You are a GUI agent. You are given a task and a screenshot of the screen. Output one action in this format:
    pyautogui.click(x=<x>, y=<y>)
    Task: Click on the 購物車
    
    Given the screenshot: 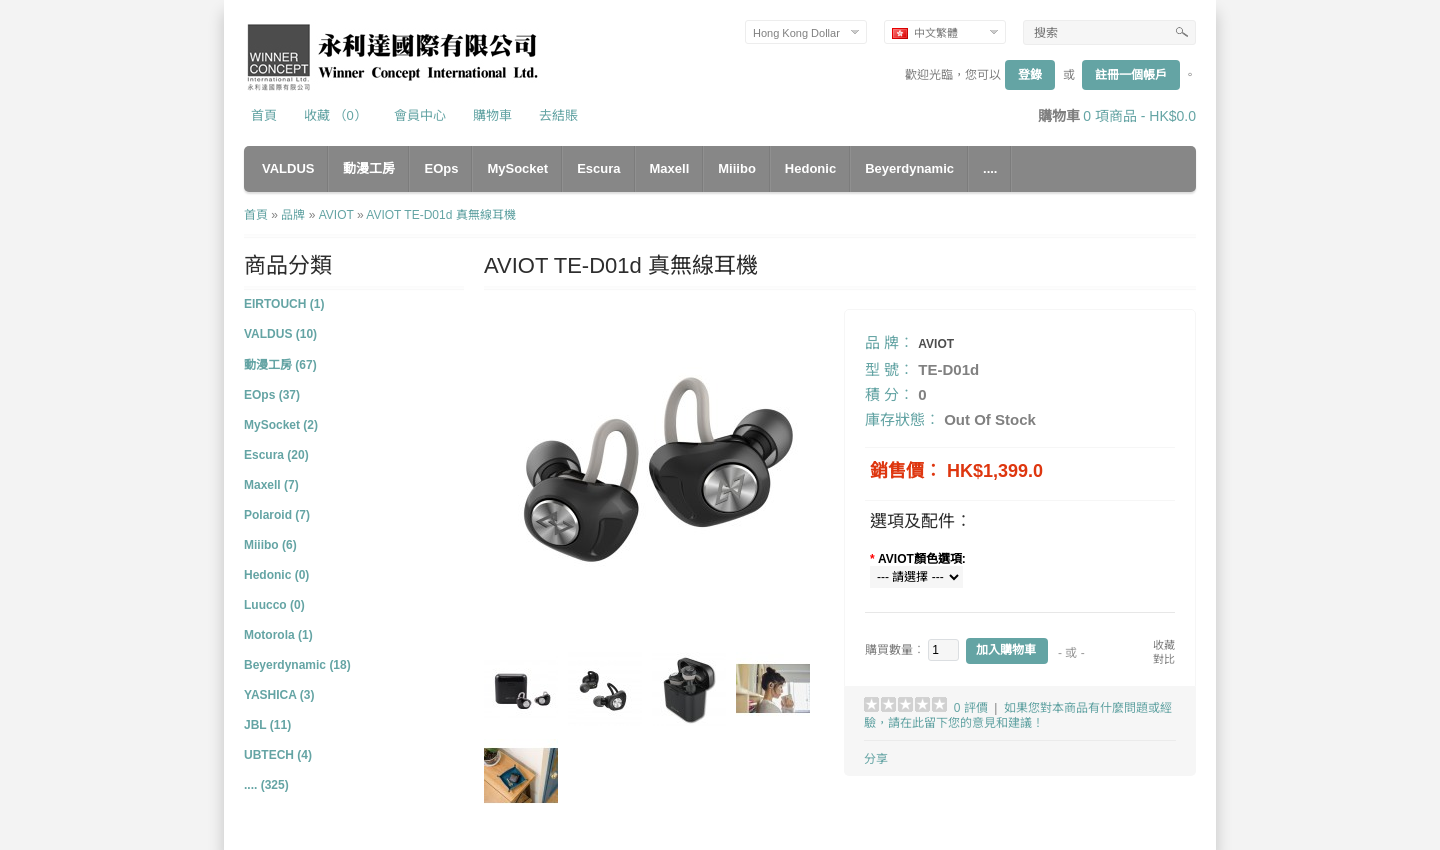 What is the action you would take?
    pyautogui.click(x=492, y=115)
    